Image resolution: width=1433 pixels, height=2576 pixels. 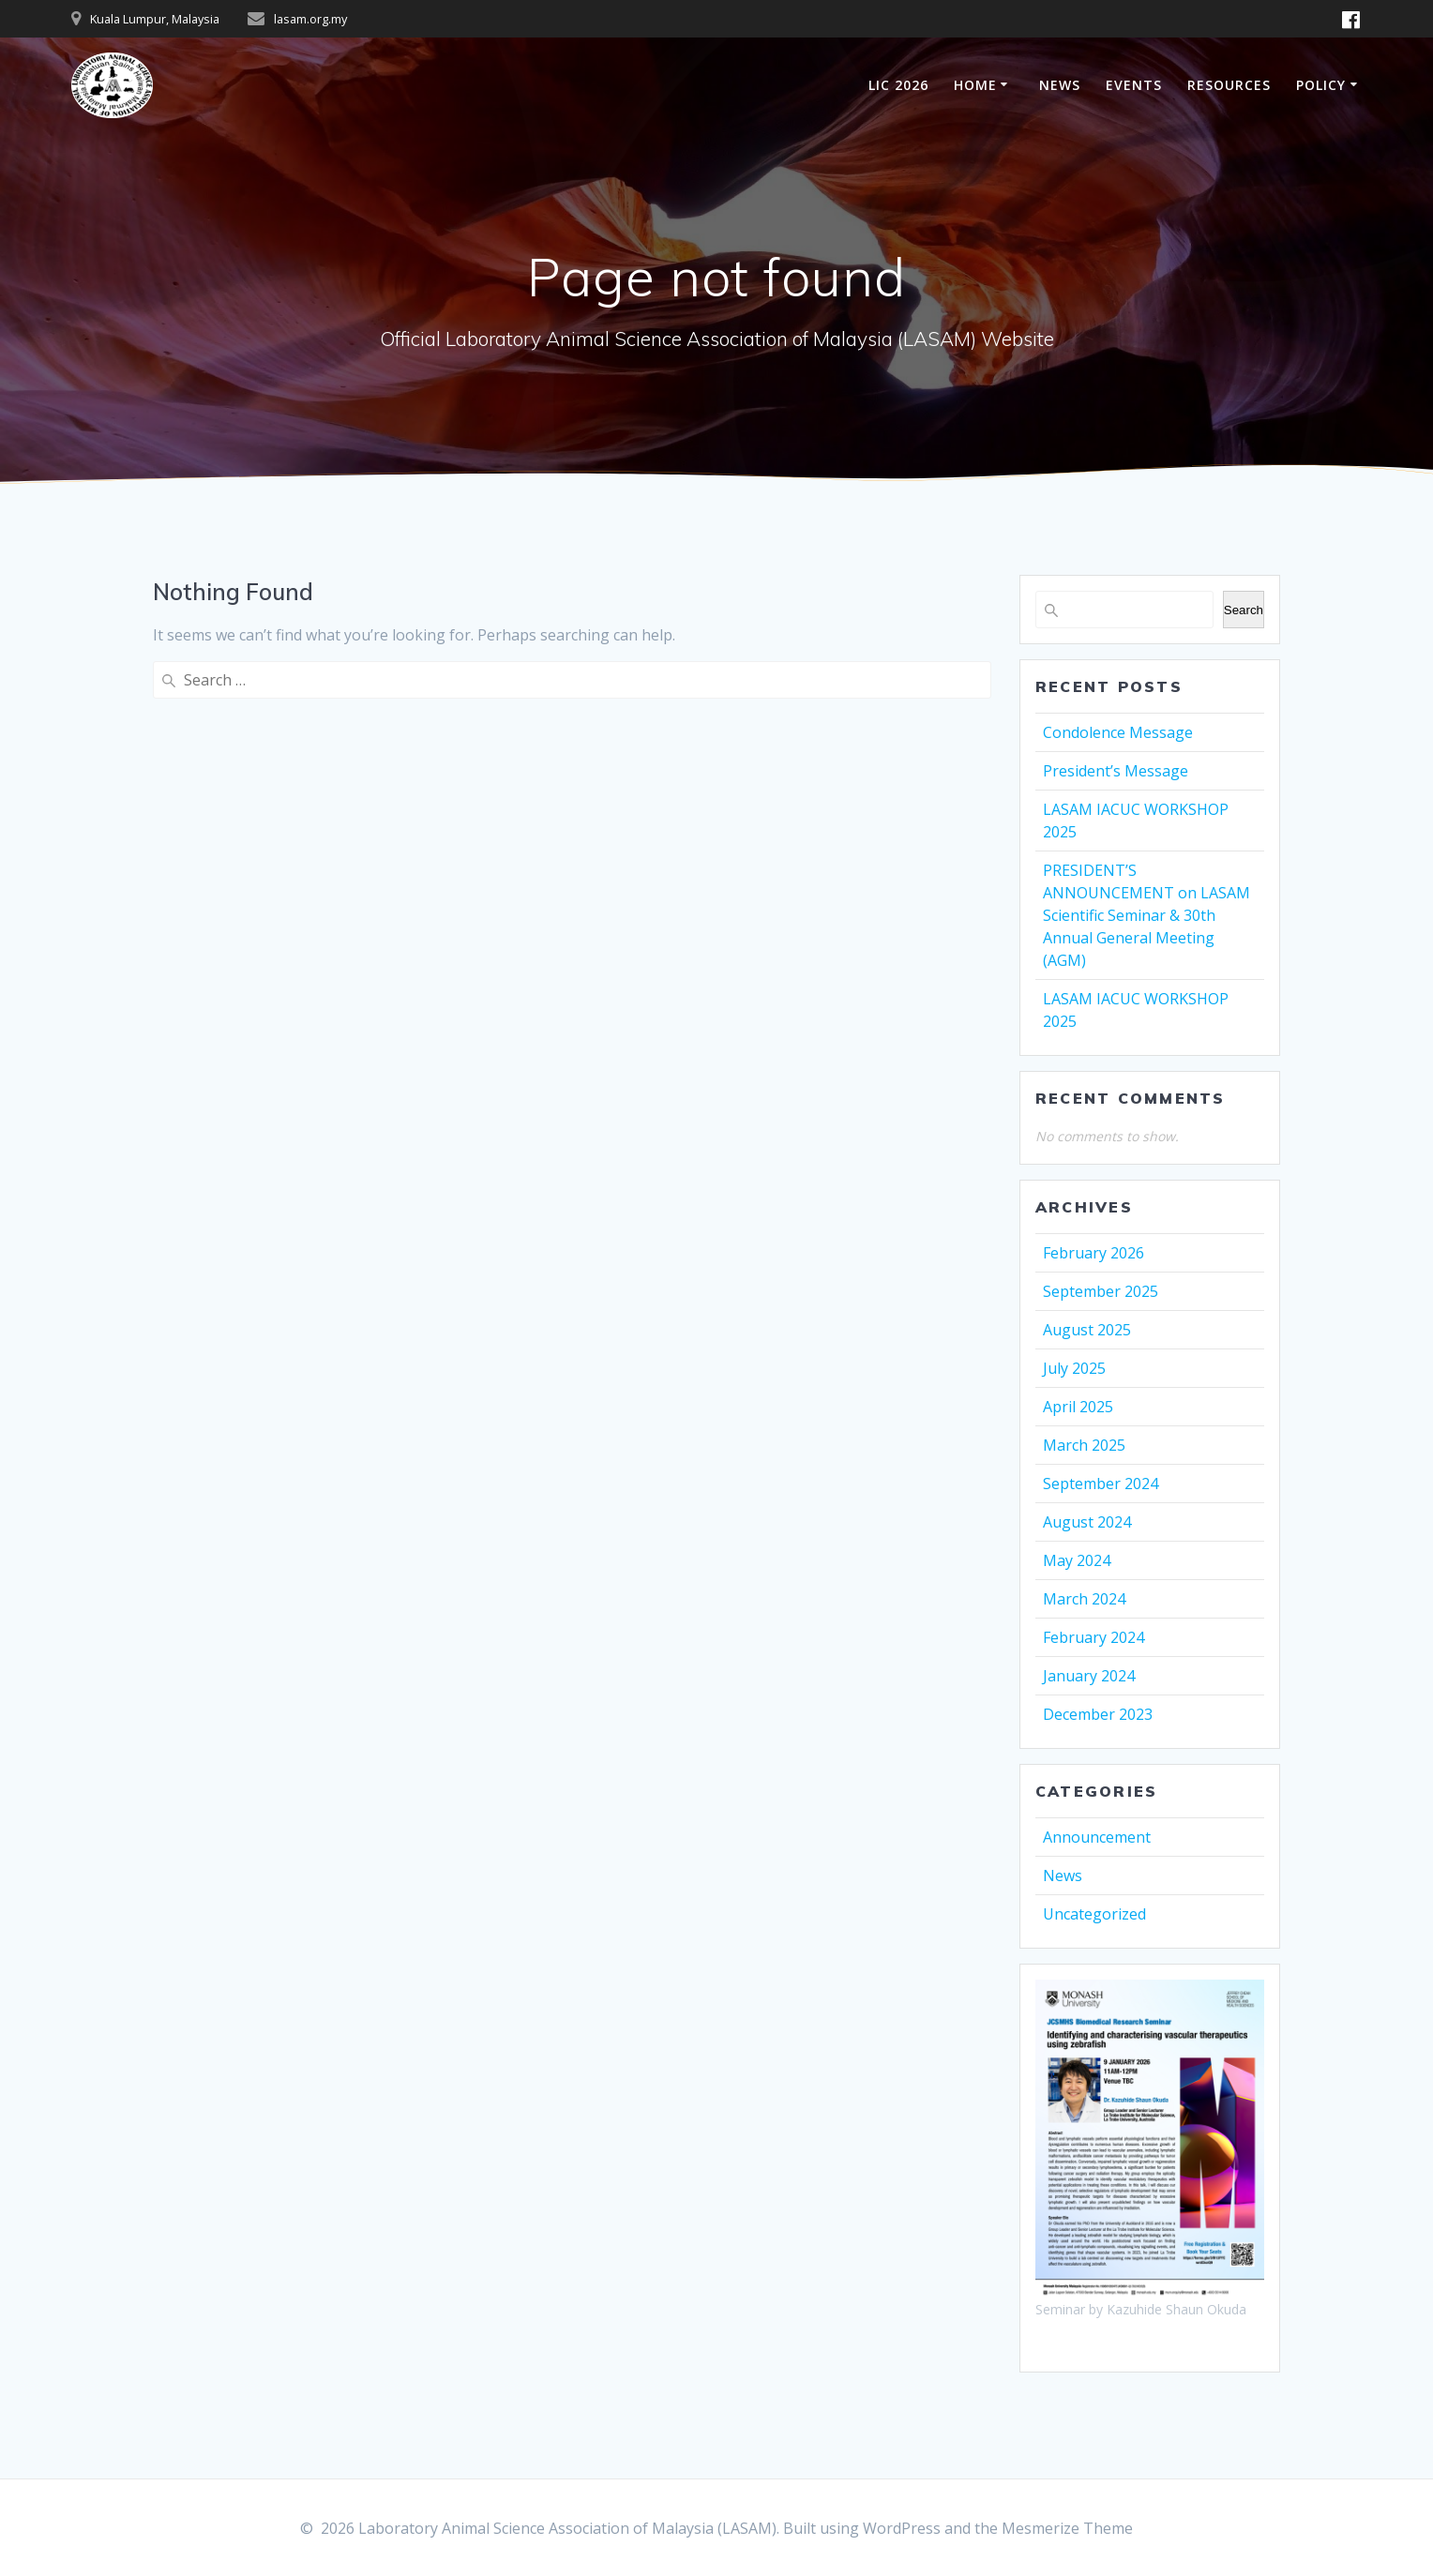 I want to click on RESOURCES, so click(x=1229, y=85).